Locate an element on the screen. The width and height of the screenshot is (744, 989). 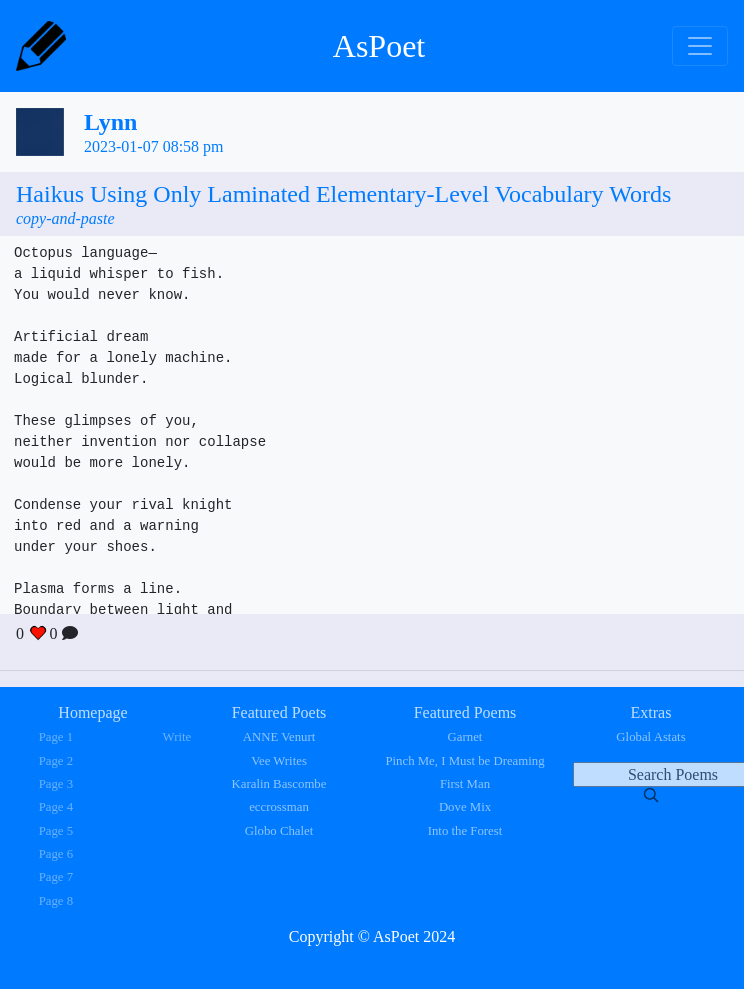
Karalin Bascombe is located at coordinates (279, 784).